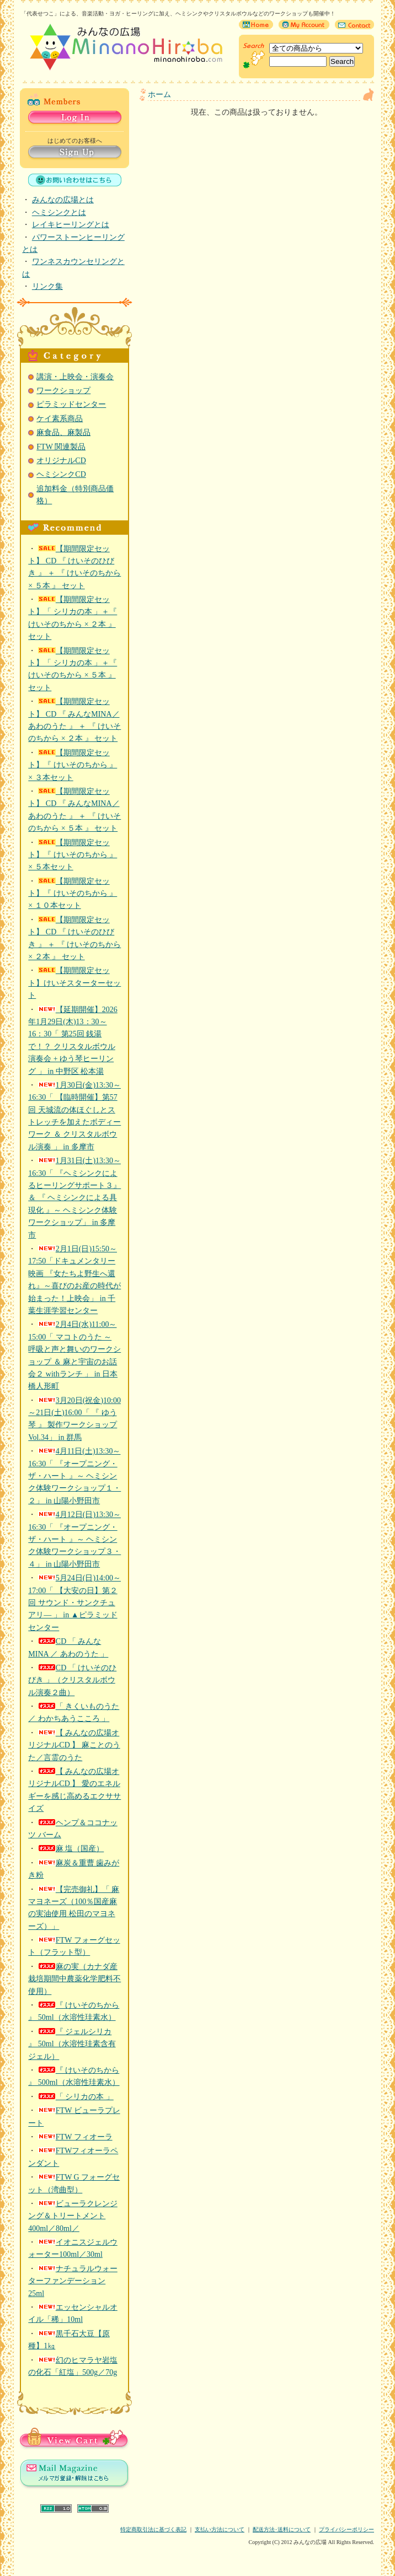 Image resolution: width=395 pixels, height=2576 pixels. What do you see at coordinates (71, 2044) in the screenshot?
I see `『 ジェルシリカ 』 50ml（水溶性珪素含有ジェル）` at bounding box center [71, 2044].